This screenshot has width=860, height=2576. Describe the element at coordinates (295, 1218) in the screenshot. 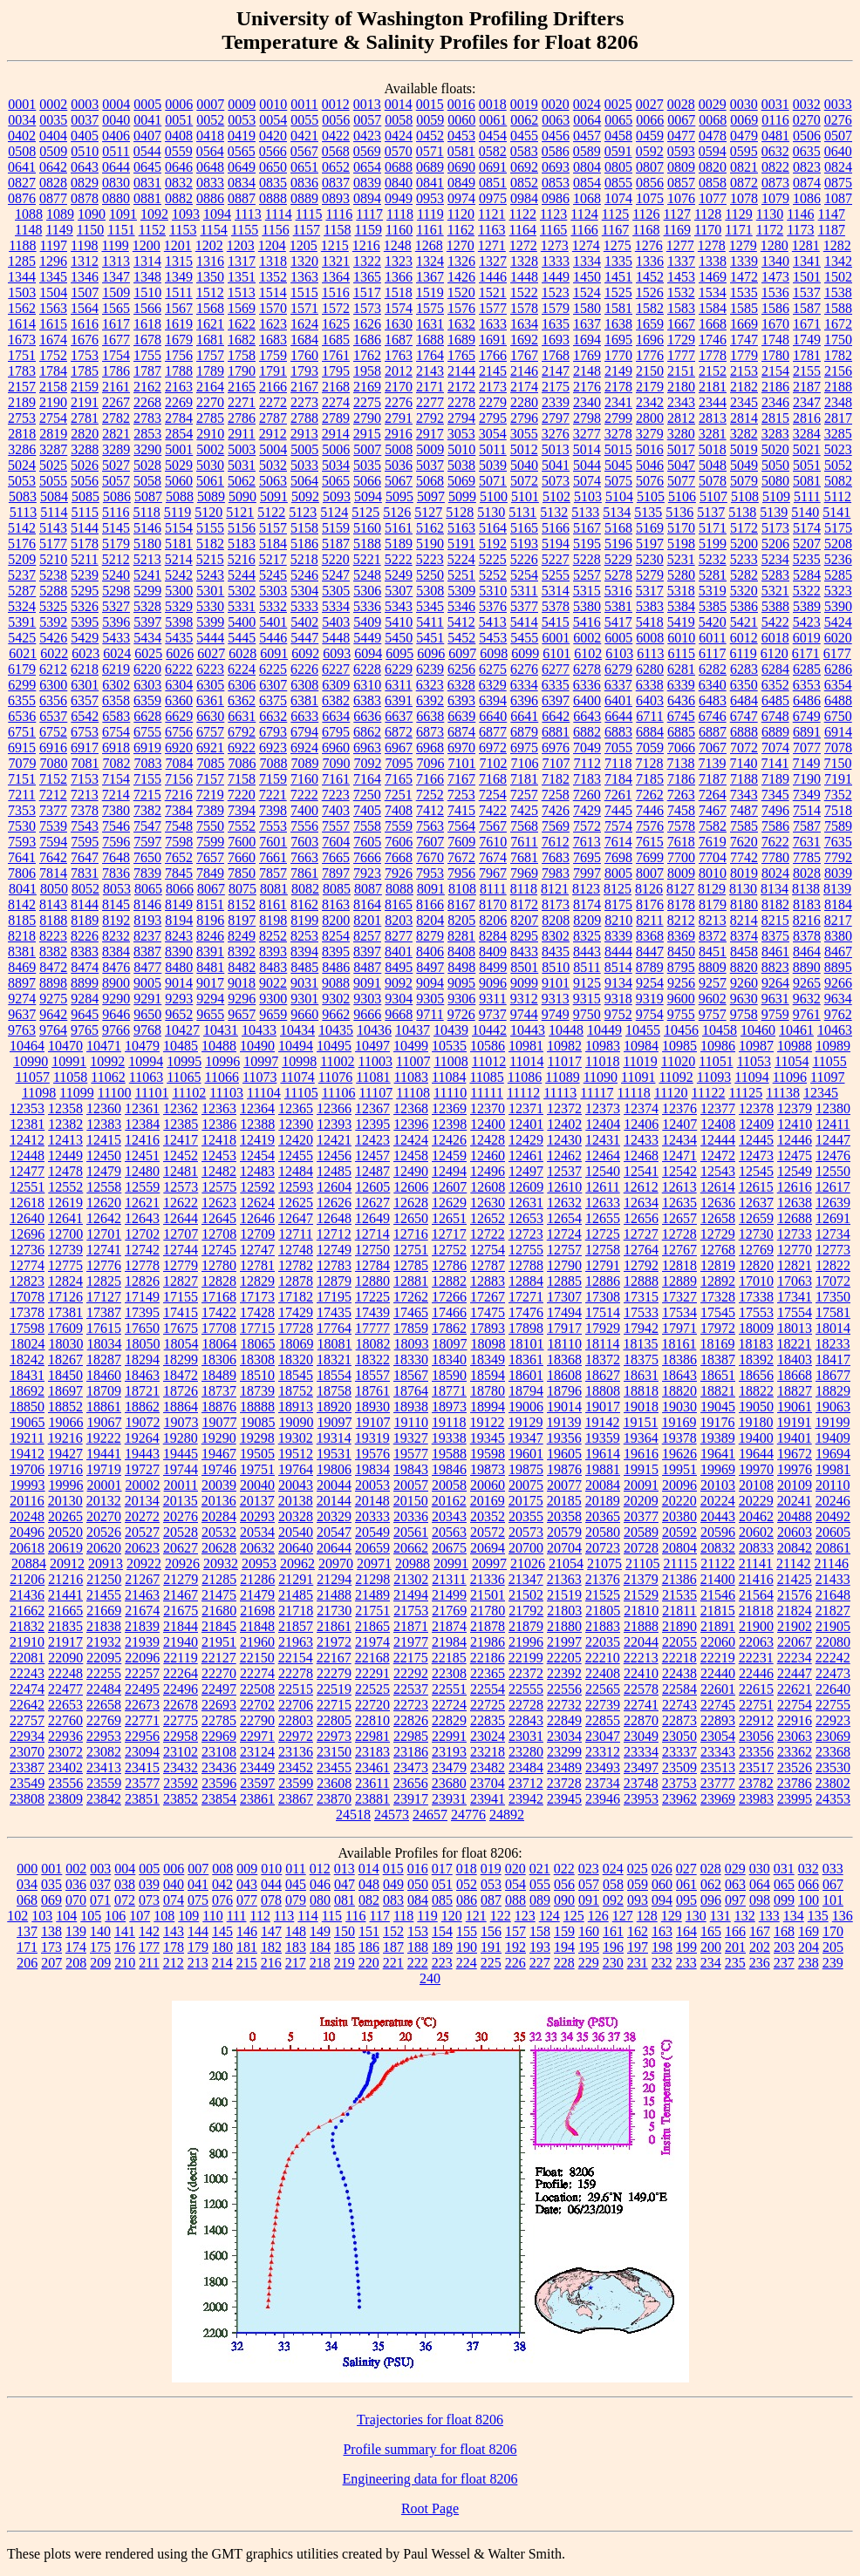

I see `12647` at that location.